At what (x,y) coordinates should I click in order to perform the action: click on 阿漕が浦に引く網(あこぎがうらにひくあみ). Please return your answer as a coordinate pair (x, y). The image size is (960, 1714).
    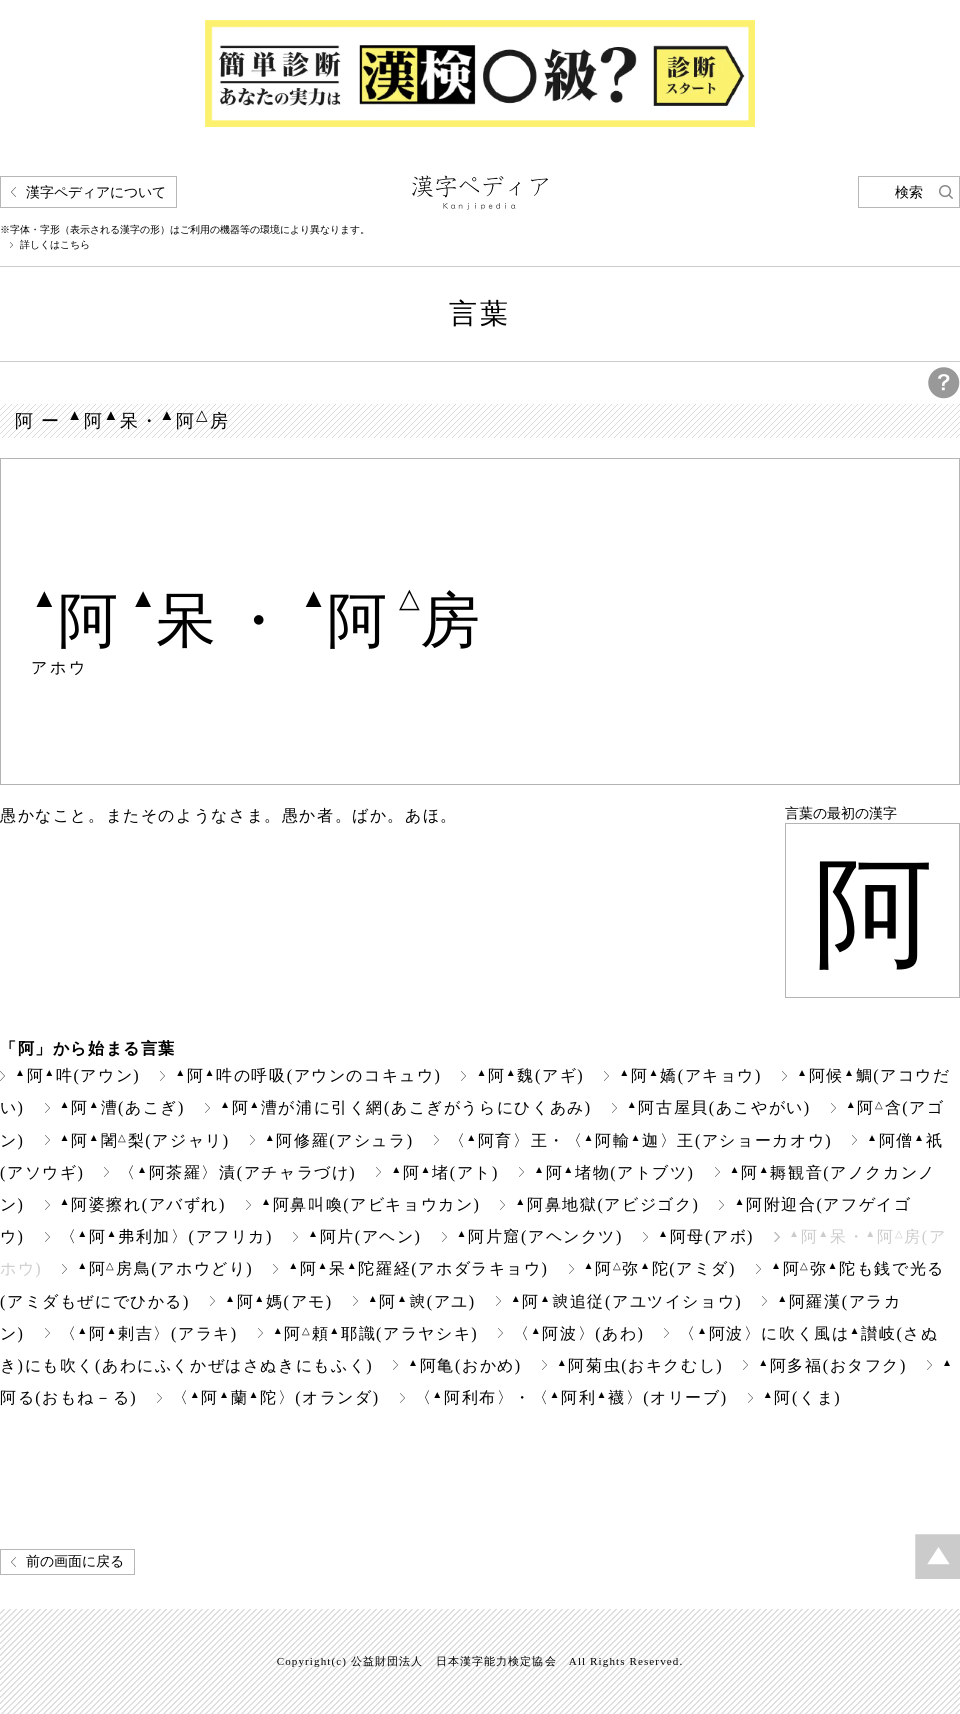
    Looking at the image, I should click on (406, 1107).